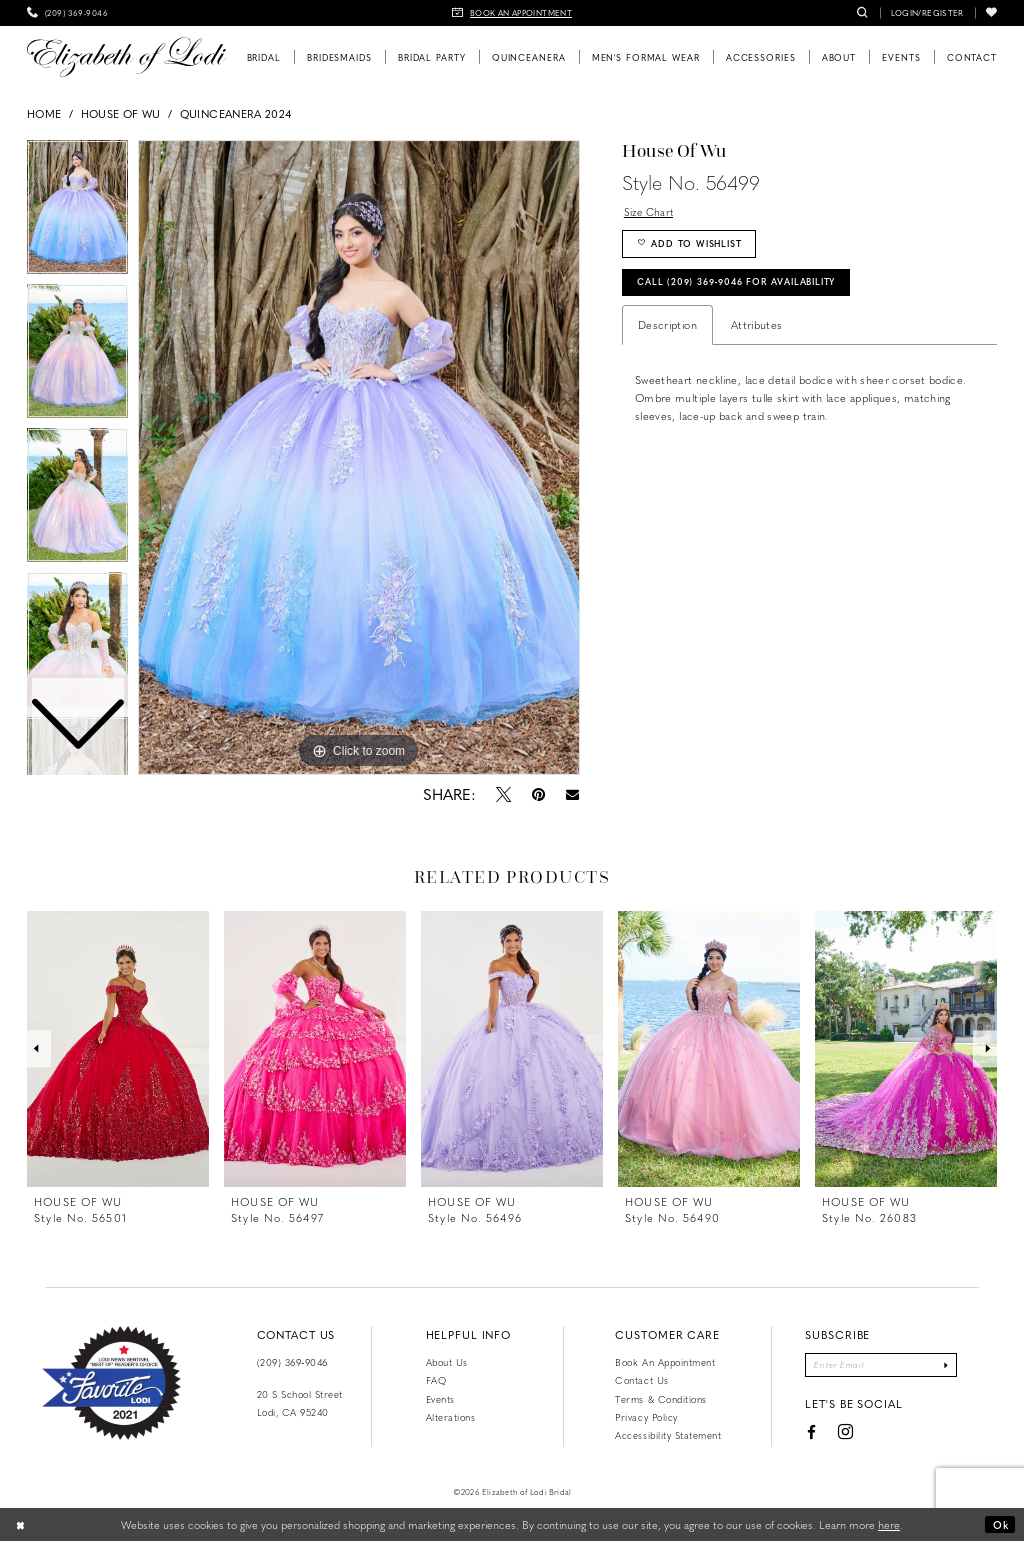 The height and width of the screenshot is (1542, 1024). Describe the element at coordinates (300, 1403) in the screenshot. I see `20 S School Street Lodi, CA 95240 [Opens in new tab]` at that location.